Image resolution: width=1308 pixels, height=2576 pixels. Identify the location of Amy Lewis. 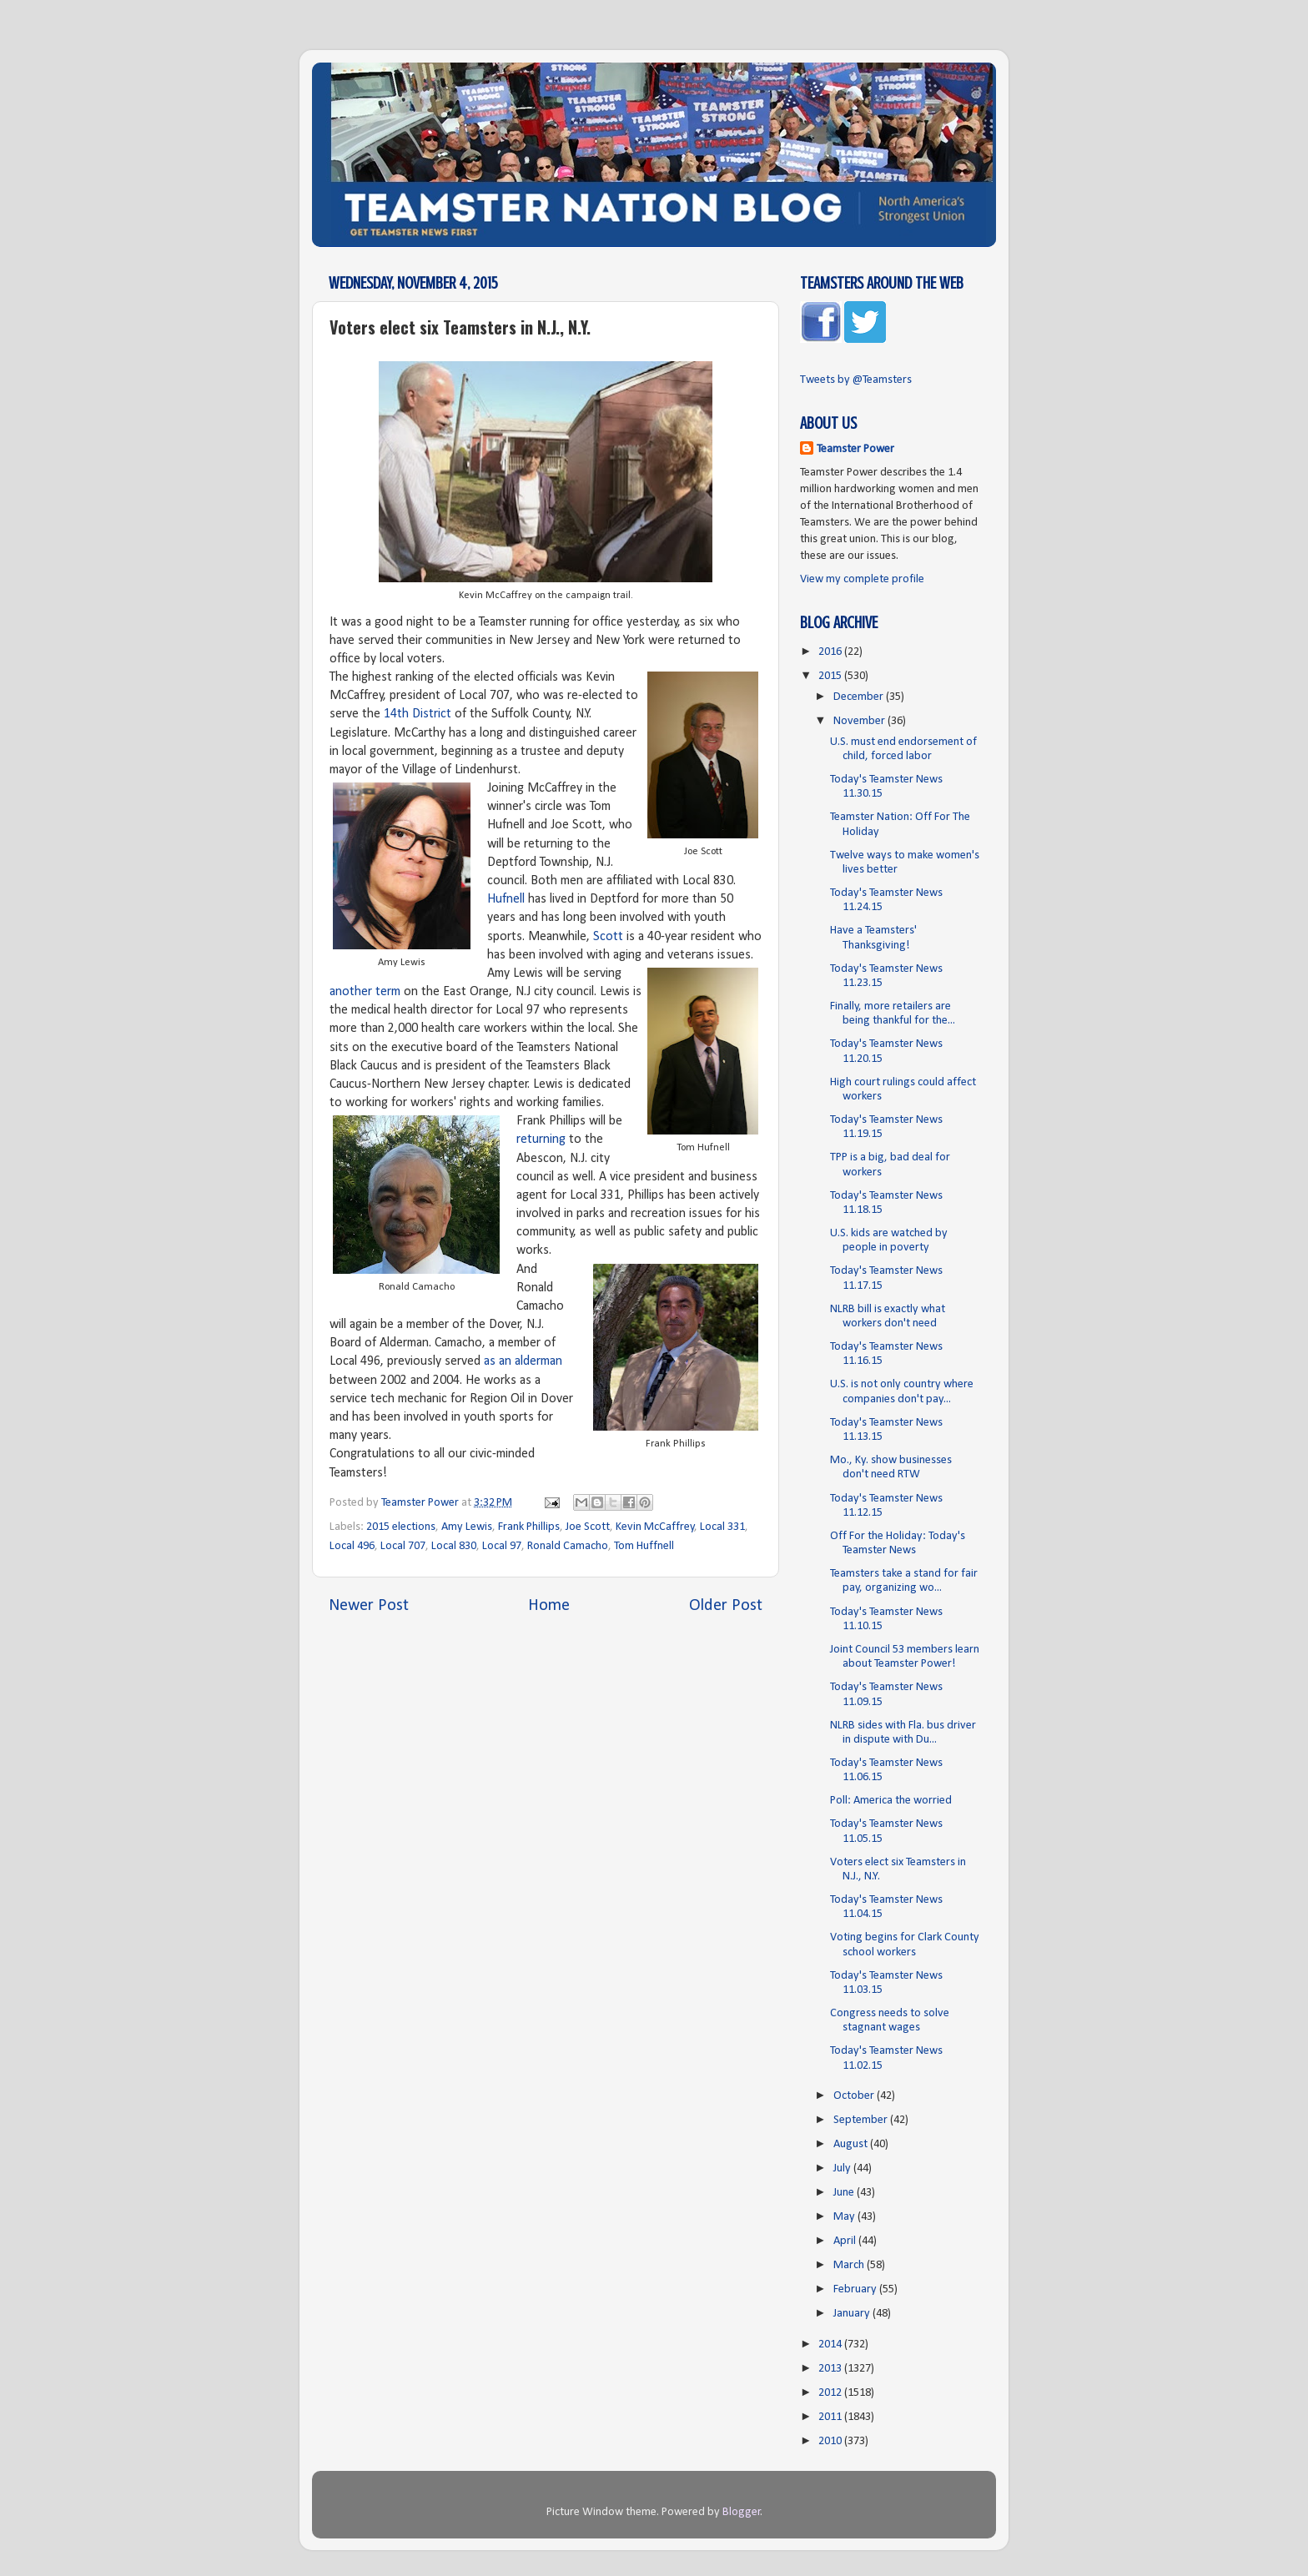
(466, 1527).